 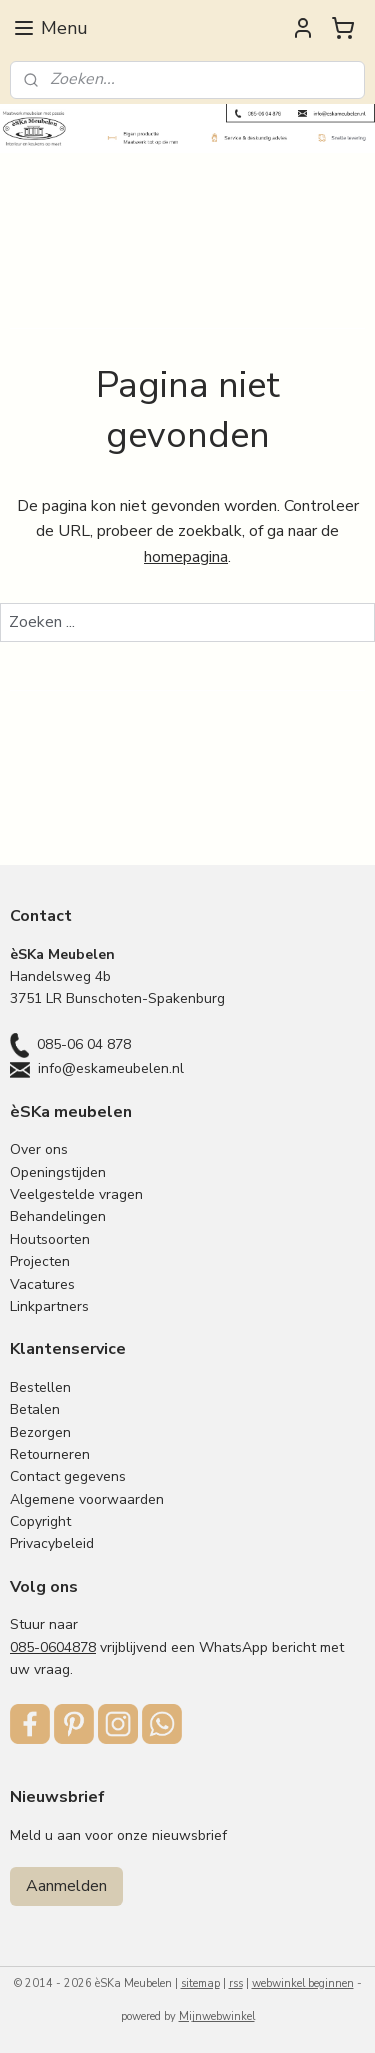 What do you see at coordinates (303, 1983) in the screenshot?
I see `webwinkel beginnen` at bounding box center [303, 1983].